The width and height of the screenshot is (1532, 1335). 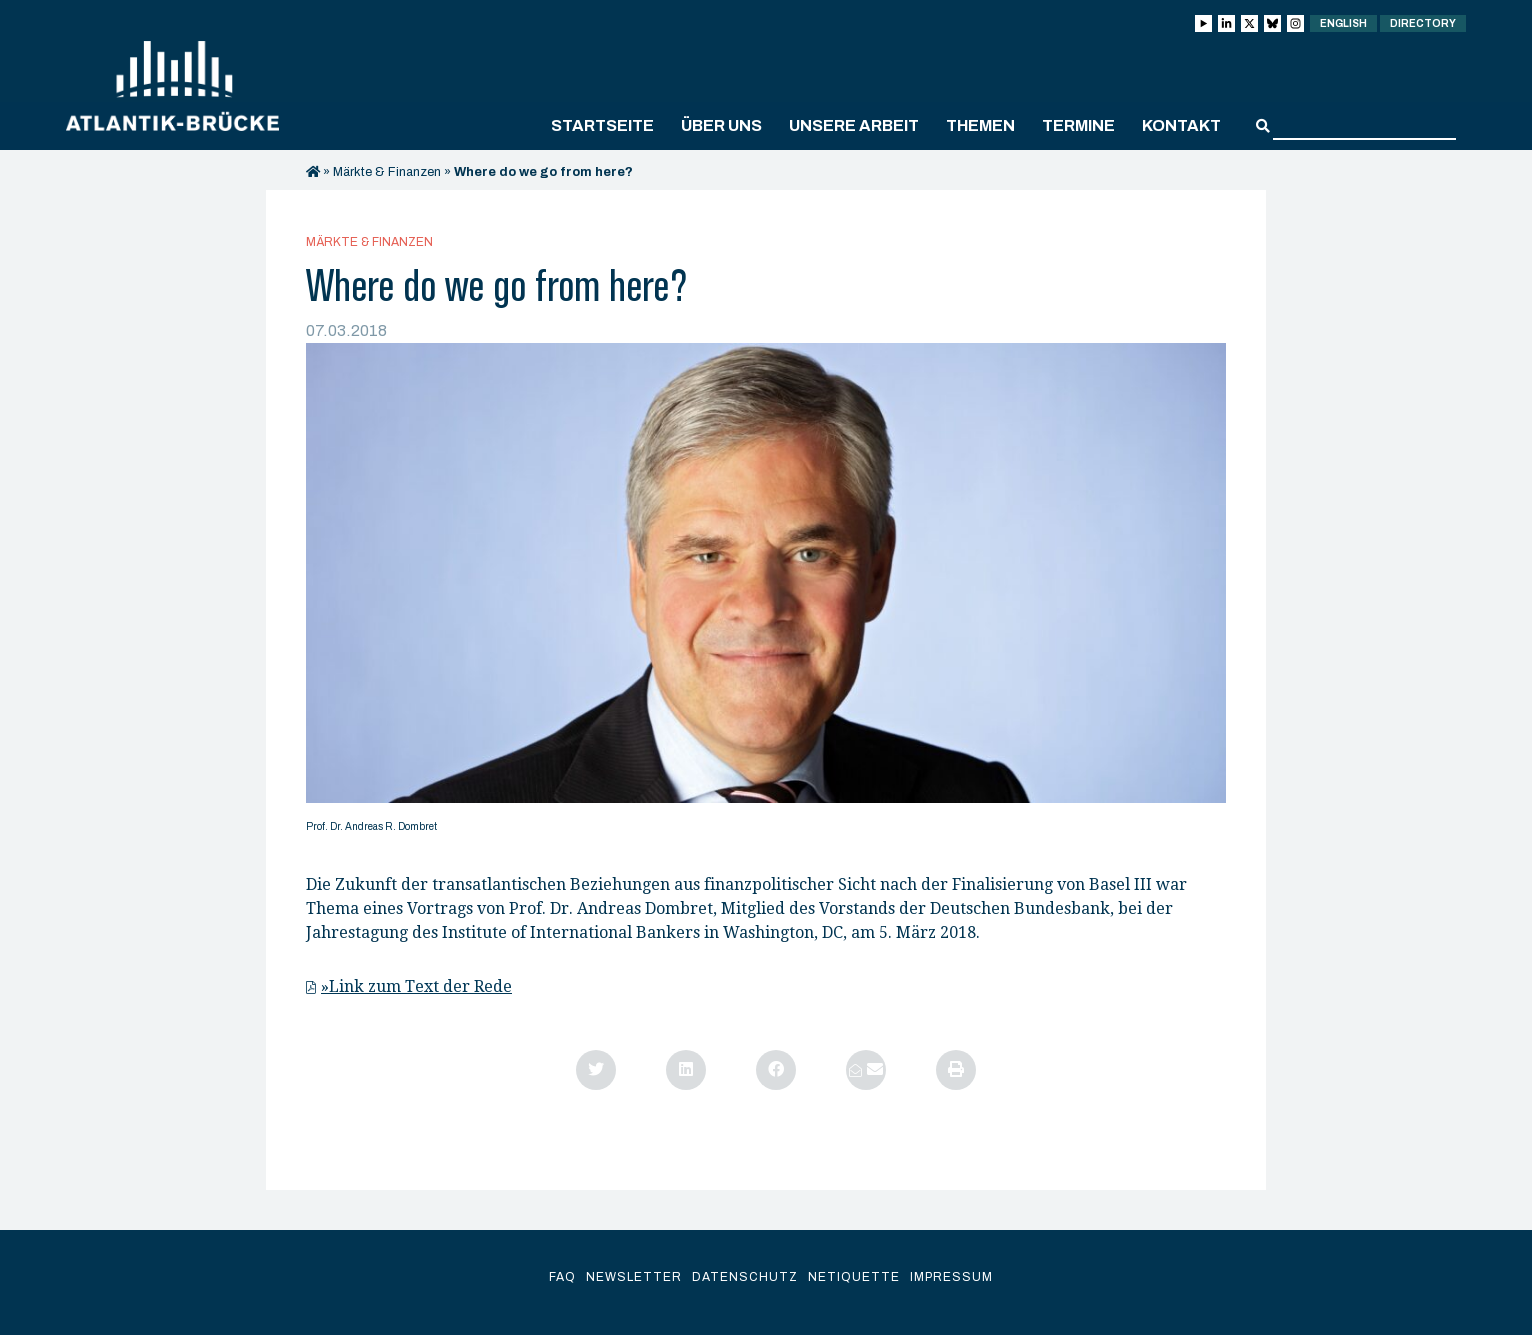 What do you see at coordinates (1423, 23) in the screenshot?
I see `Directory` at bounding box center [1423, 23].